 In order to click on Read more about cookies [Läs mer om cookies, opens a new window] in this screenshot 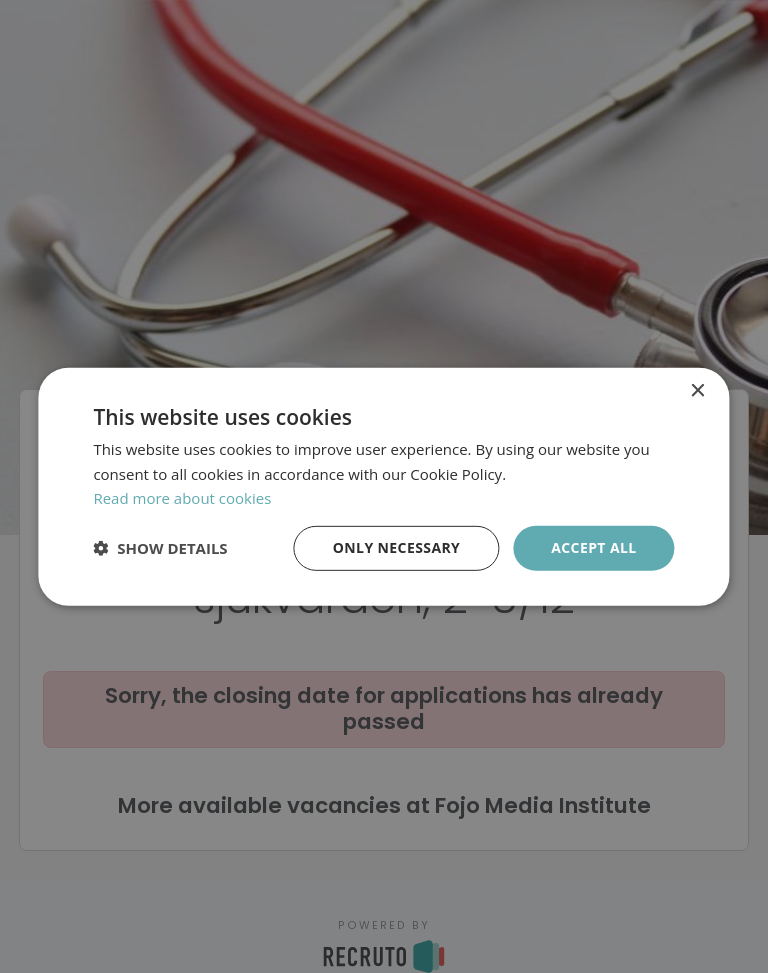, I will do `click(182, 498)`.